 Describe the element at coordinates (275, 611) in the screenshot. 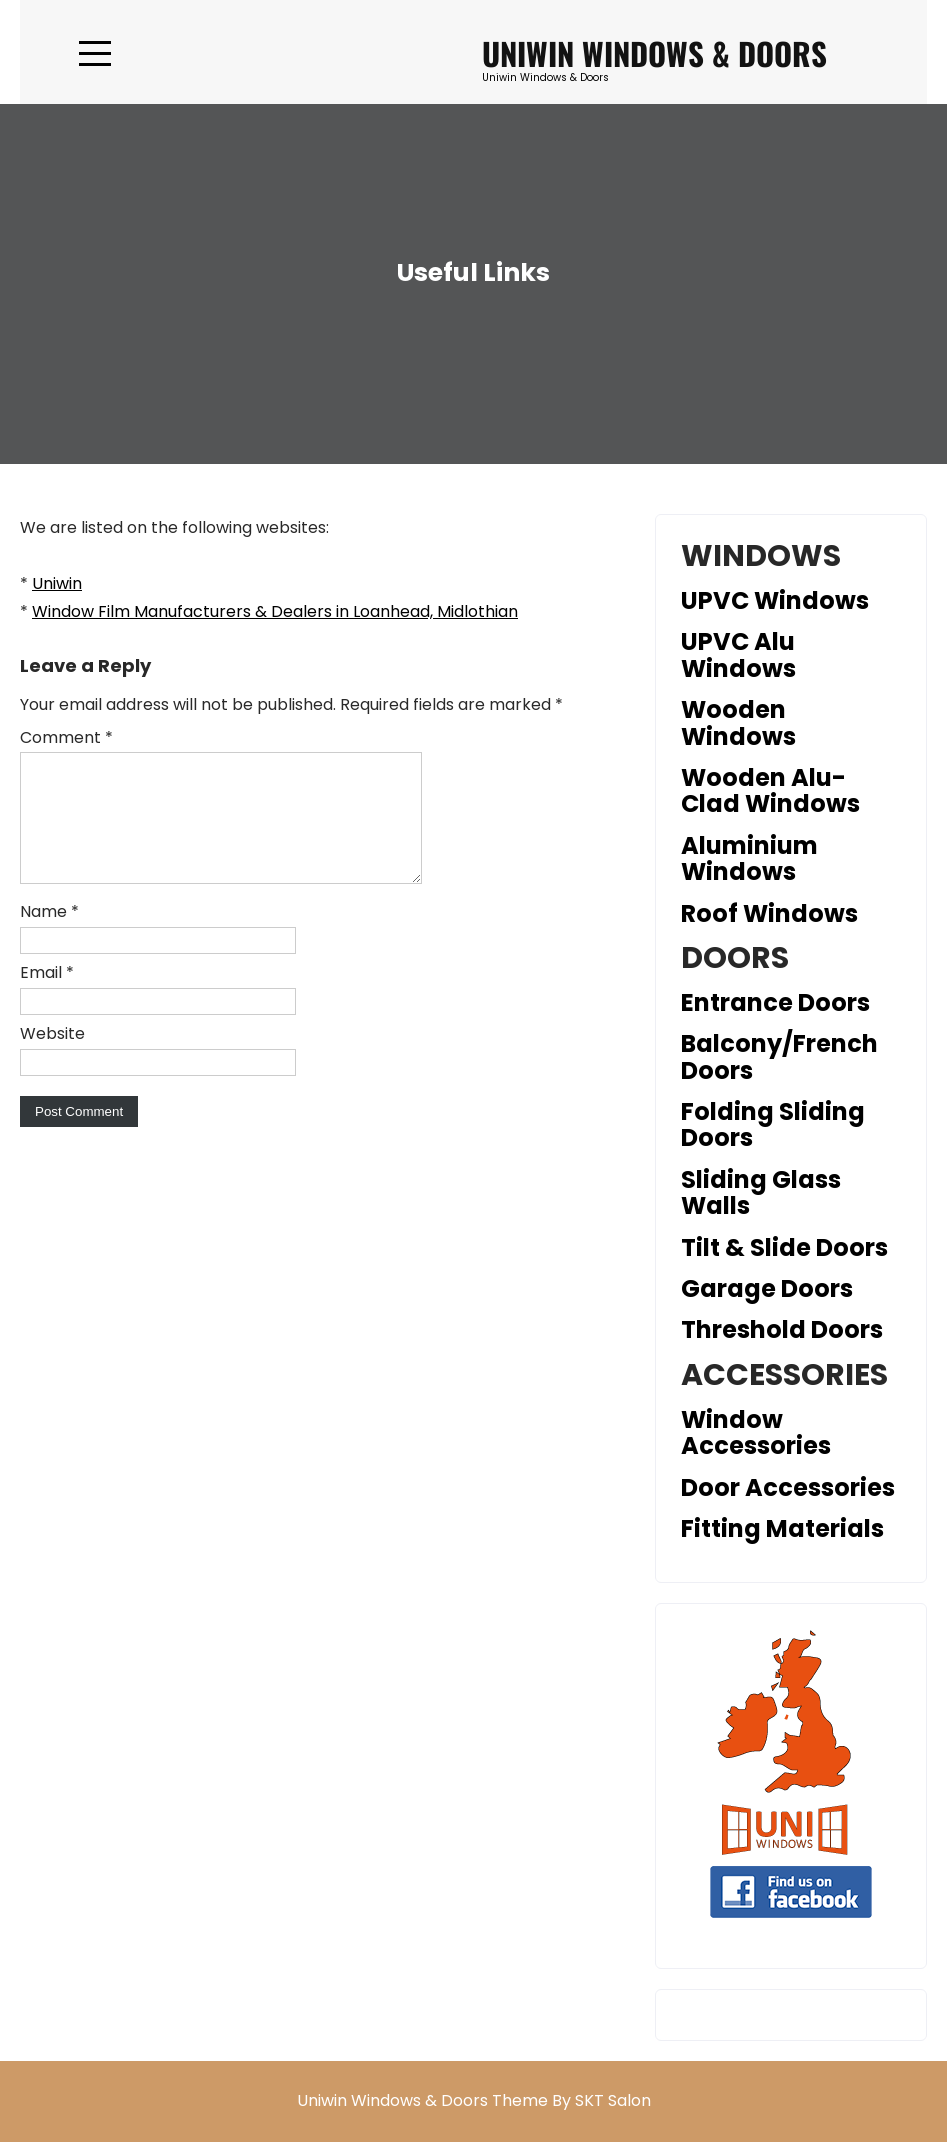

I see `Window Film Manufacturers & Dealers in Loanhead, Midlothian` at that location.